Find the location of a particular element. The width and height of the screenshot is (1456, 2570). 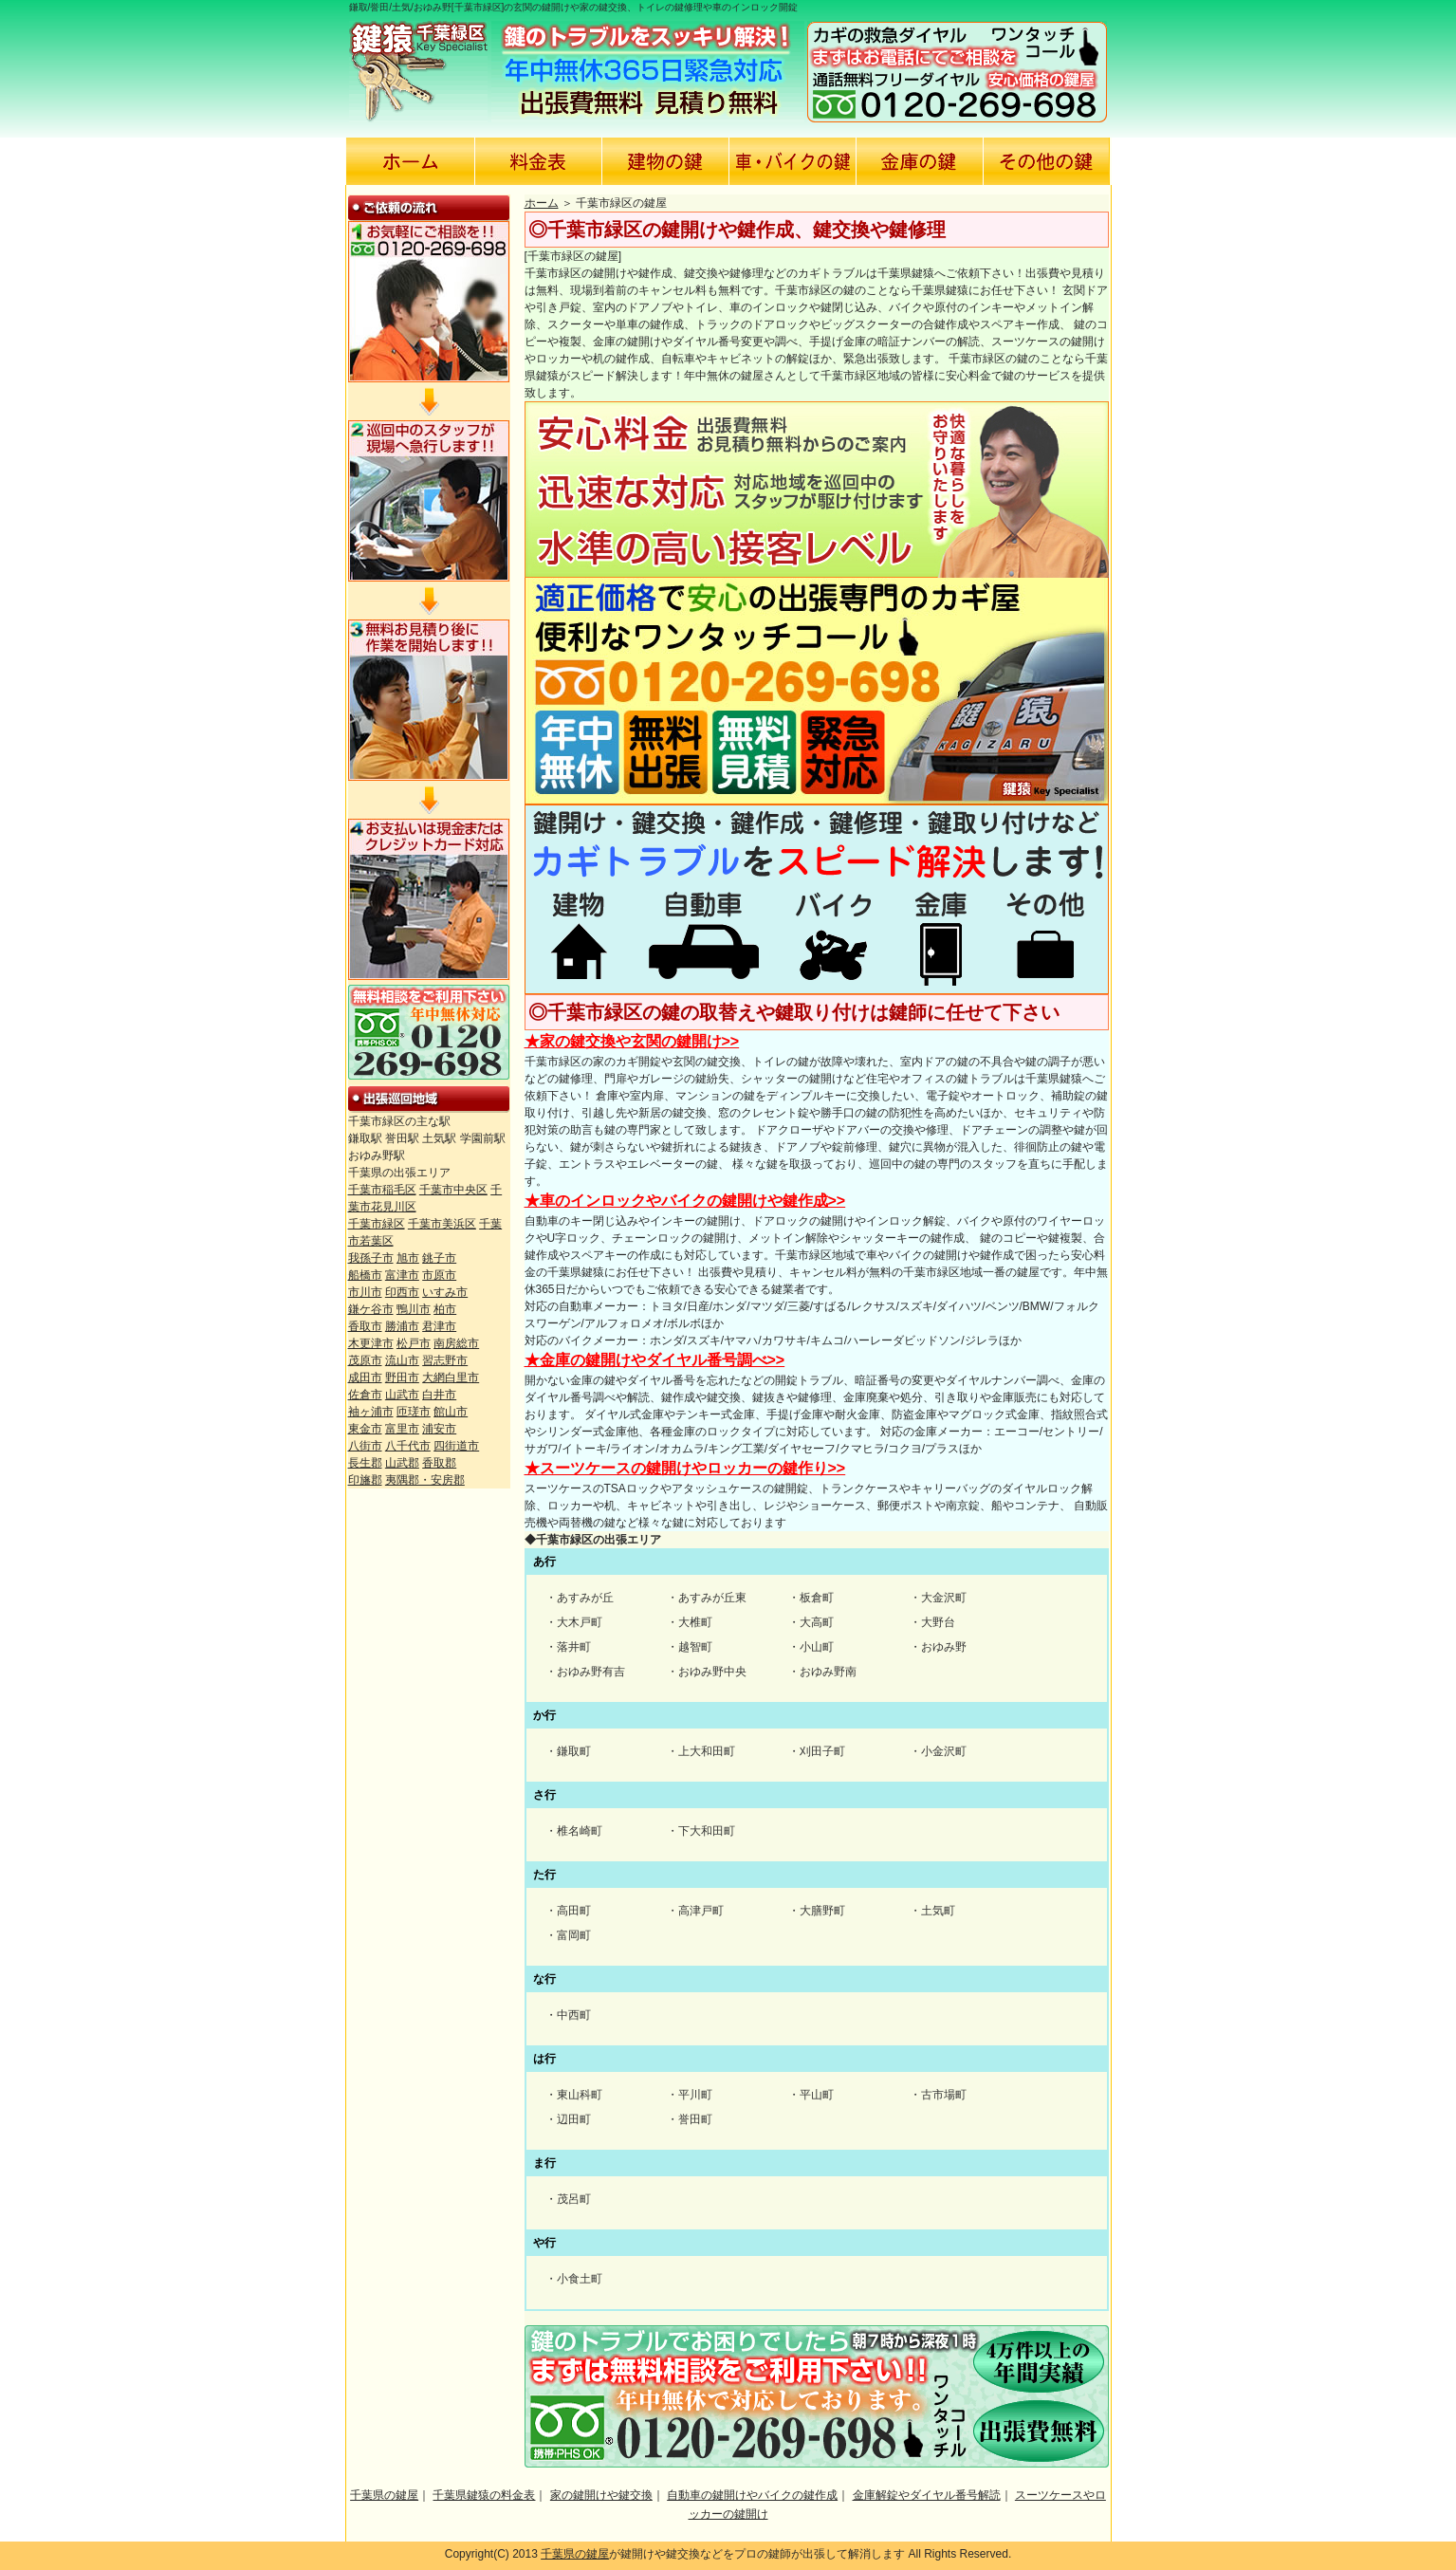

船橋市 is located at coordinates (365, 1275).